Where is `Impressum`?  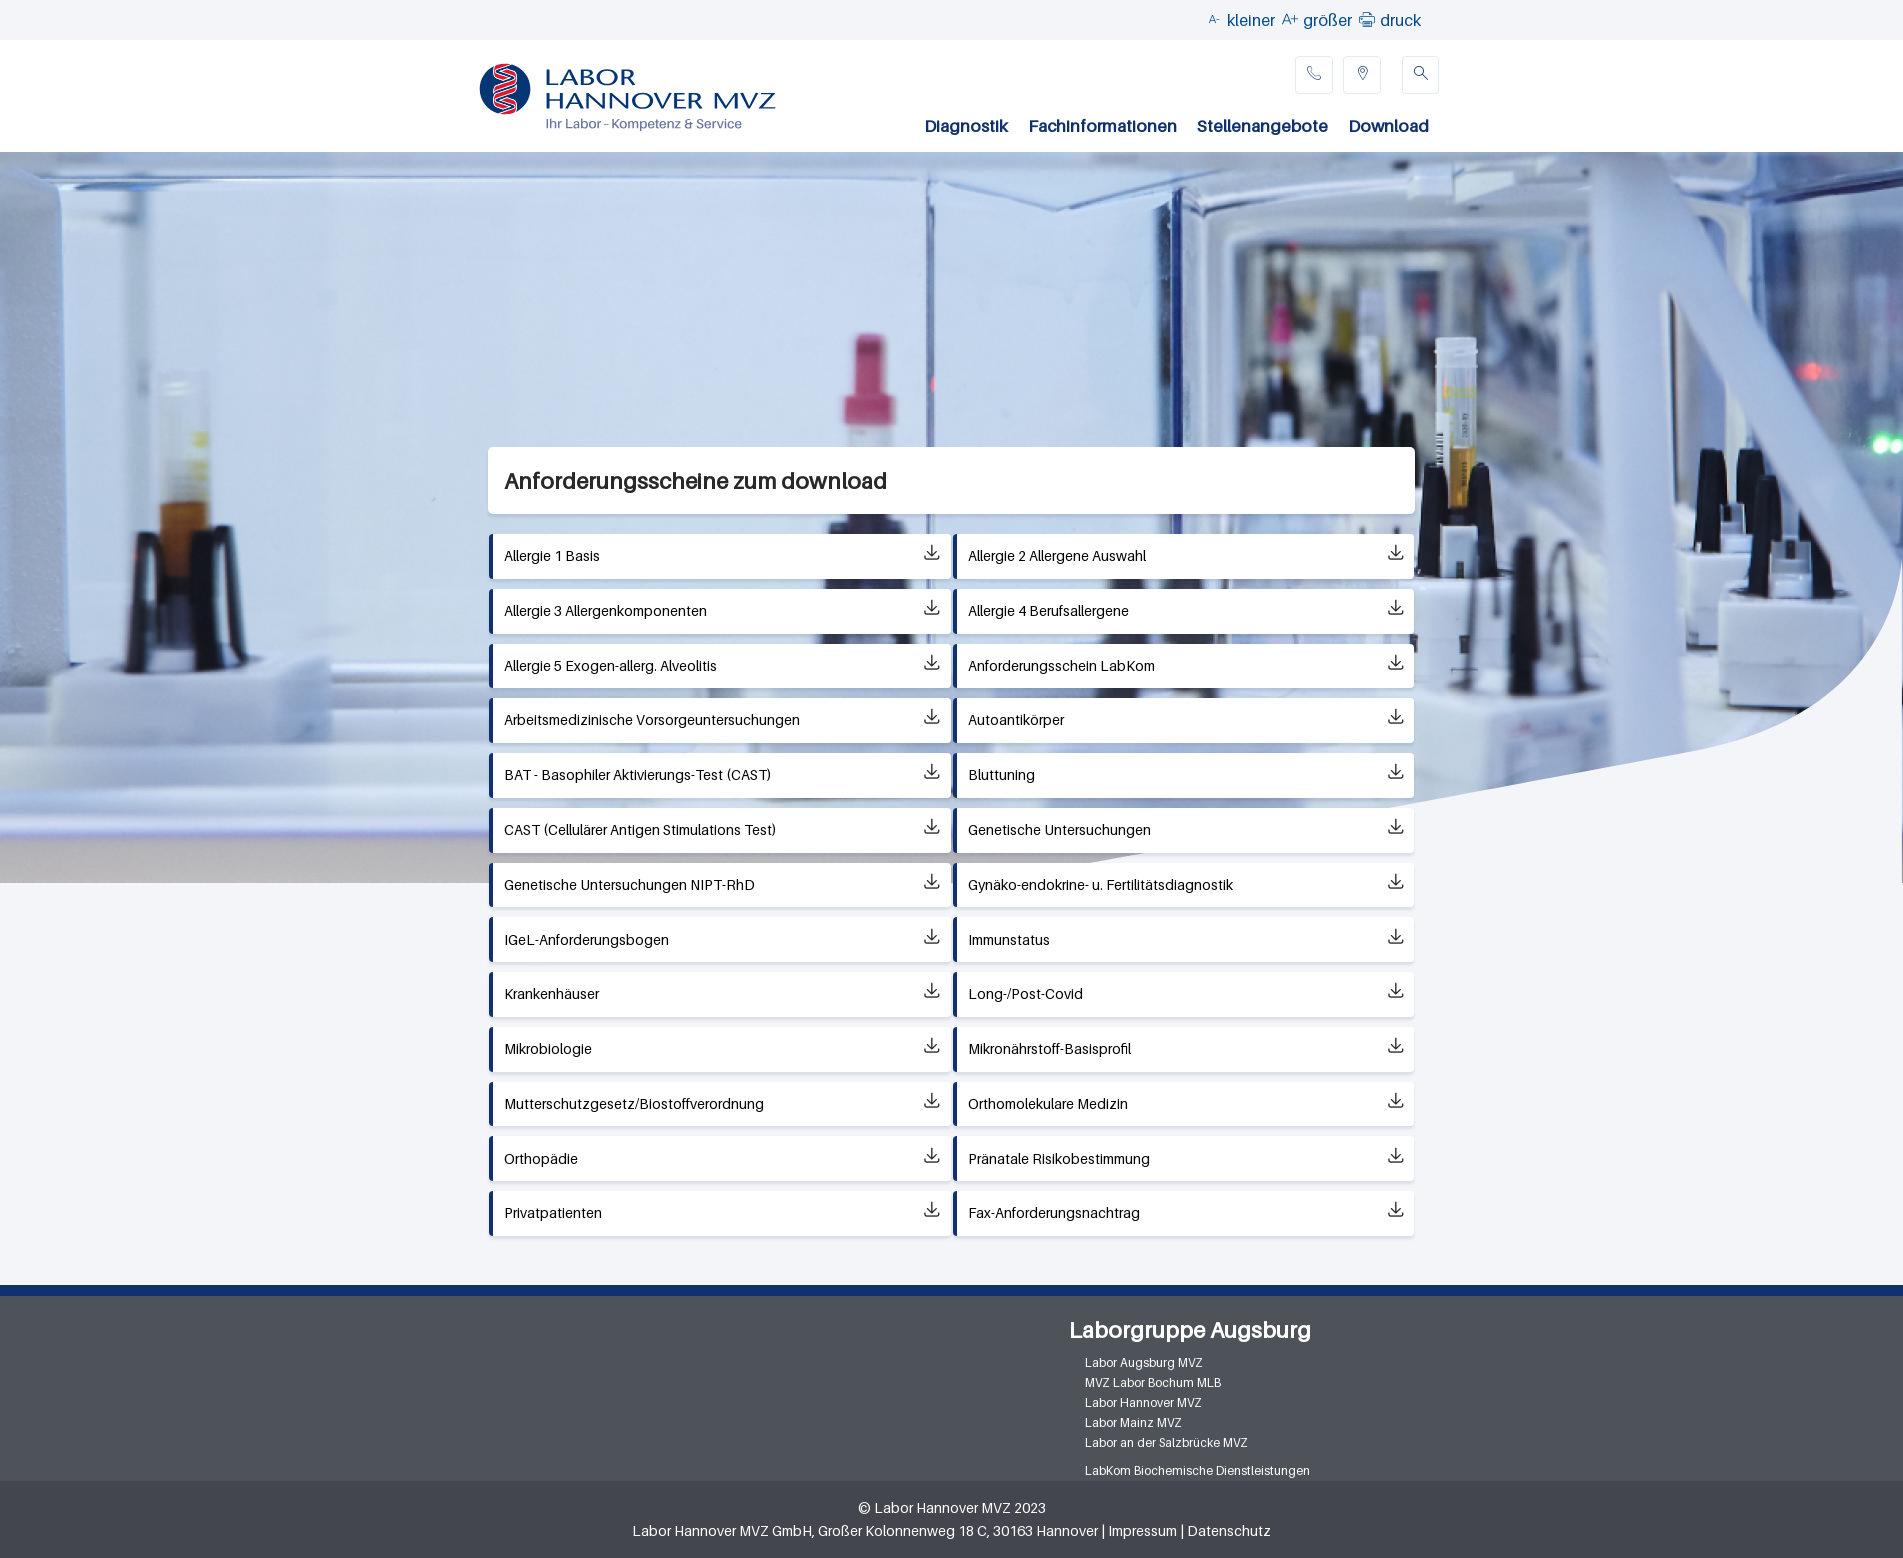 Impressum is located at coordinates (1142, 1530).